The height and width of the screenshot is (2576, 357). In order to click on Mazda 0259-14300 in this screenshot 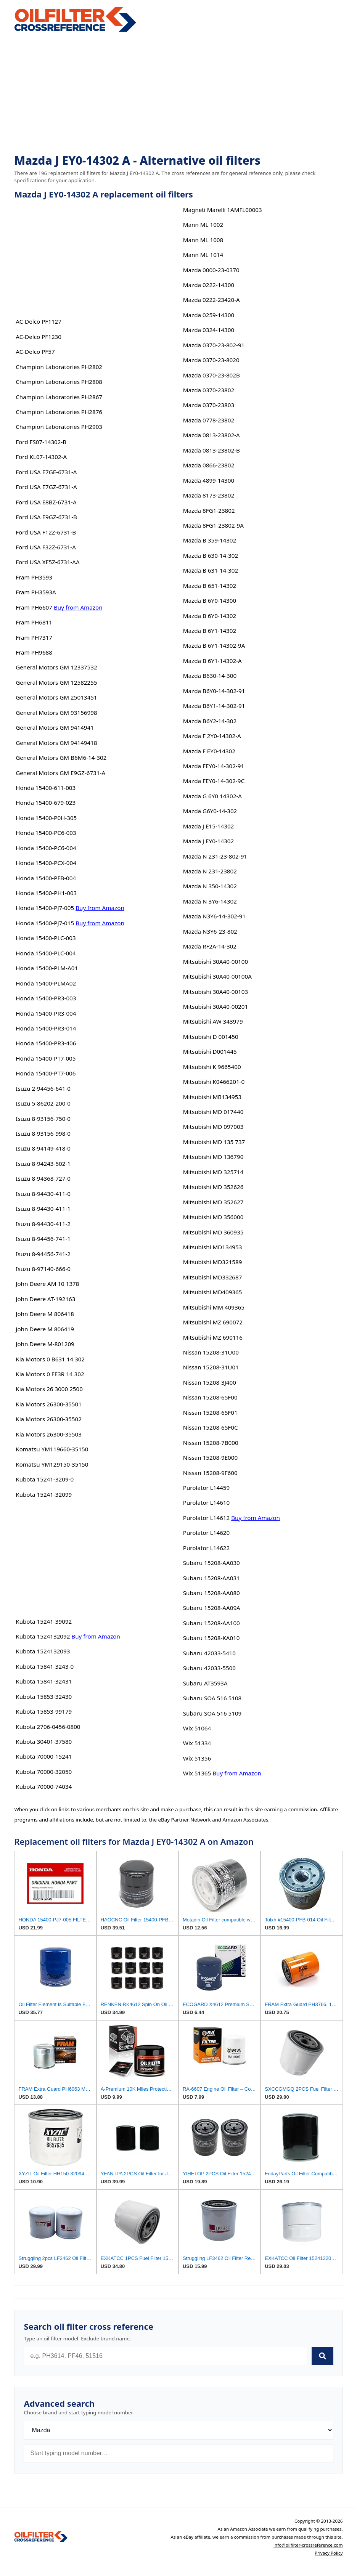, I will do `click(208, 315)`.